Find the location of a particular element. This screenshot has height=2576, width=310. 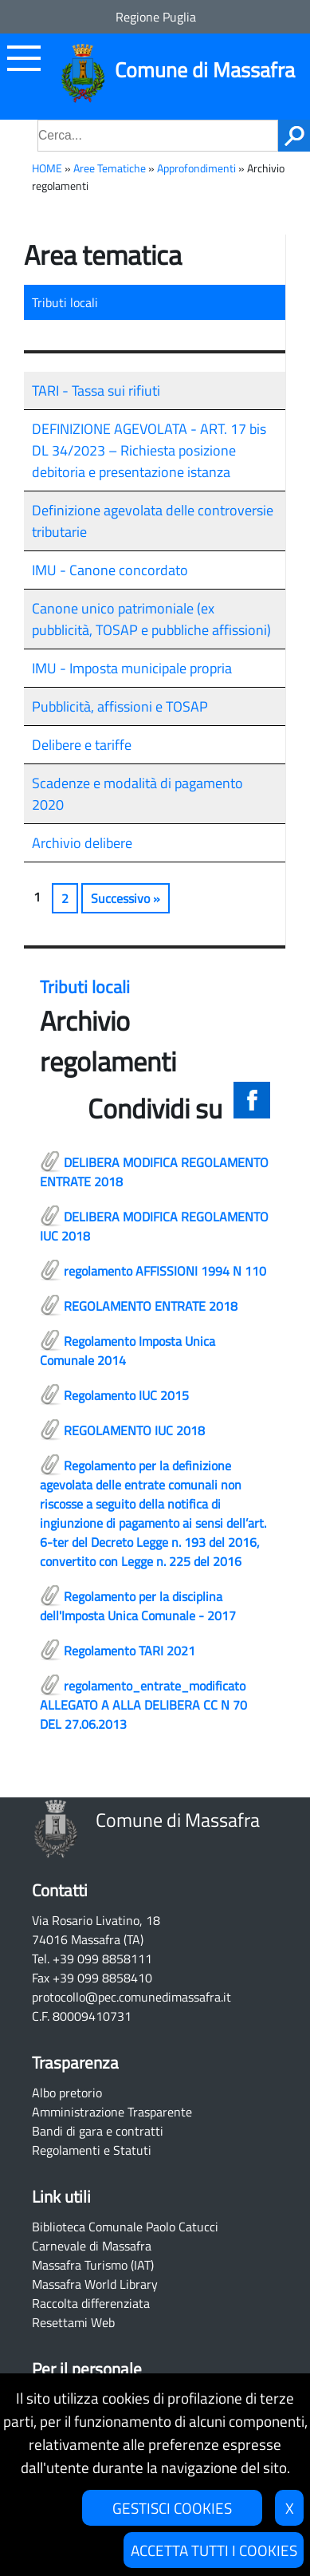

DELIBERA MODIFICA REGOLAMENTO ENTRATE 2018 is located at coordinates (154, 1172).